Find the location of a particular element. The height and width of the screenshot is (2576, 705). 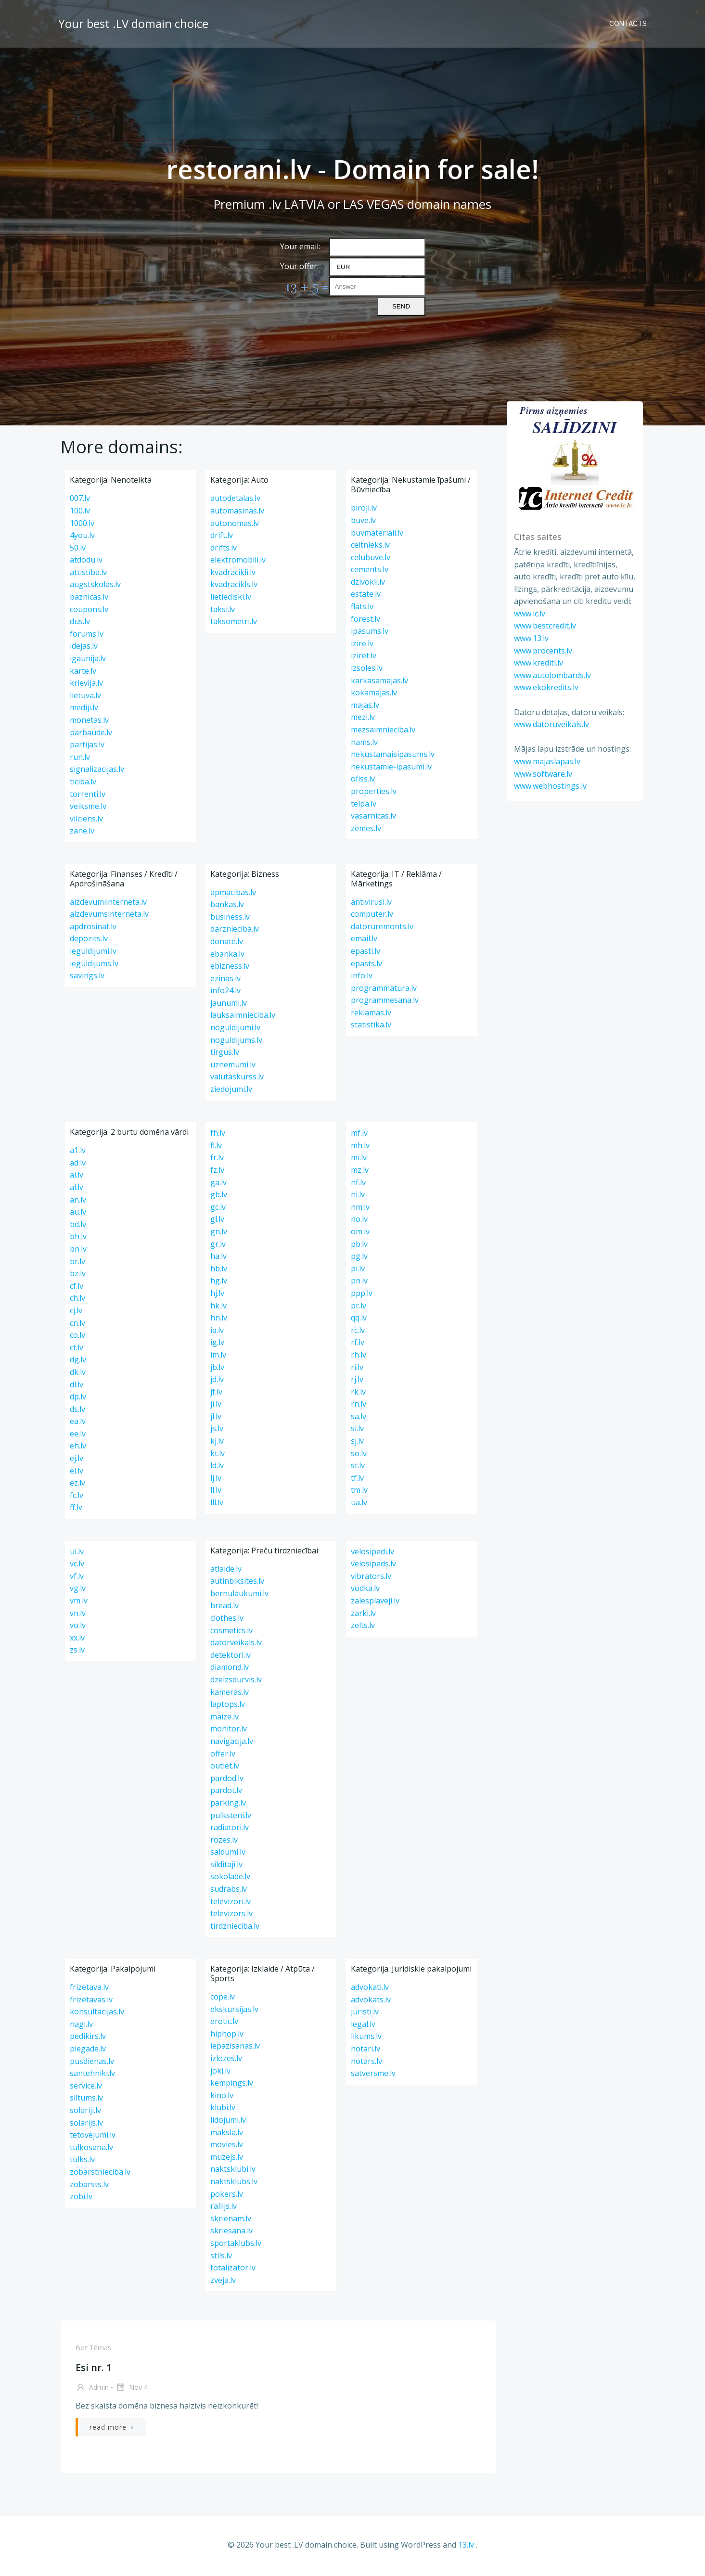

bankas.lv is located at coordinates (227, 907).